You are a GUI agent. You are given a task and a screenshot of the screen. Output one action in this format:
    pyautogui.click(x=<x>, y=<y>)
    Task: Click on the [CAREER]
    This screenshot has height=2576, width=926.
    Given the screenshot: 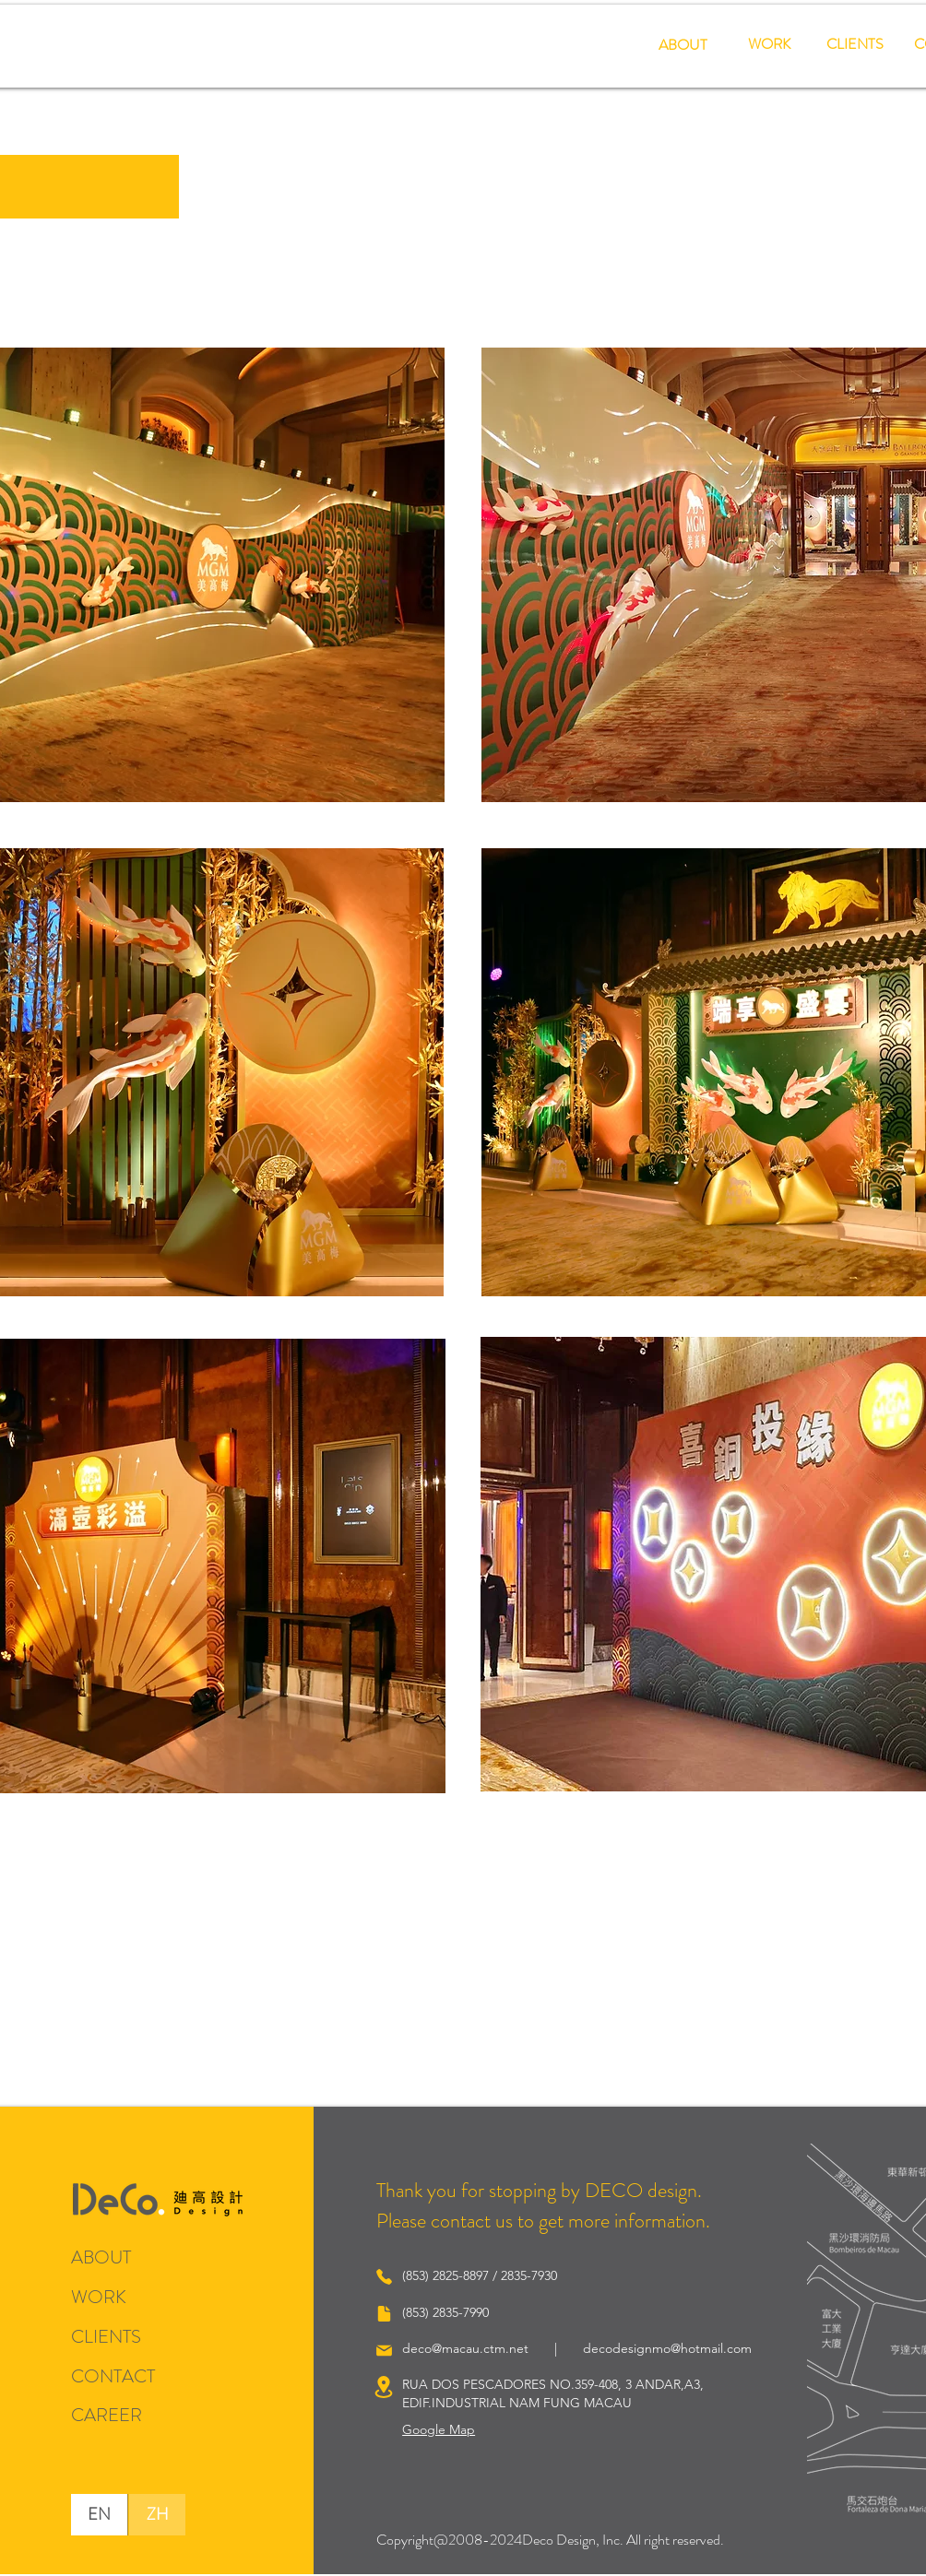 What is the action you would take?
    pyautogui.click(x=106, y=2415)
    